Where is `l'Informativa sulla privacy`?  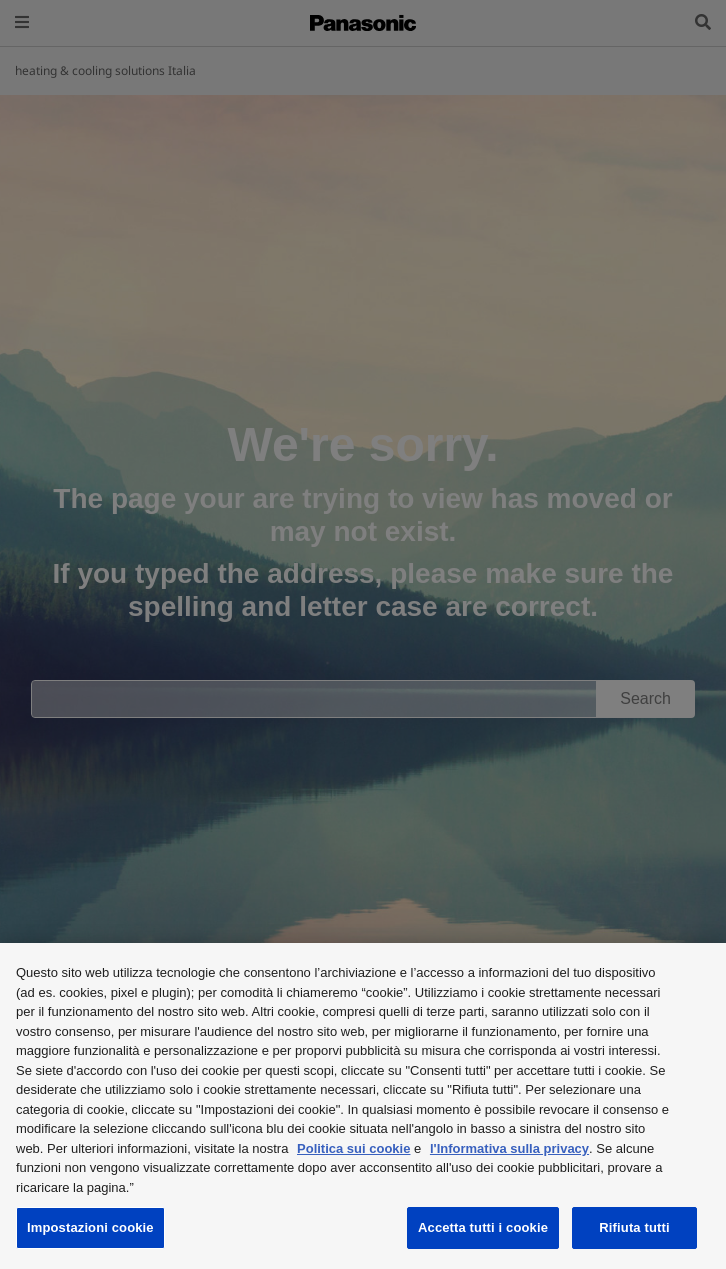
l'Informativa sulla privacy is located at coordinates (509, 1148).